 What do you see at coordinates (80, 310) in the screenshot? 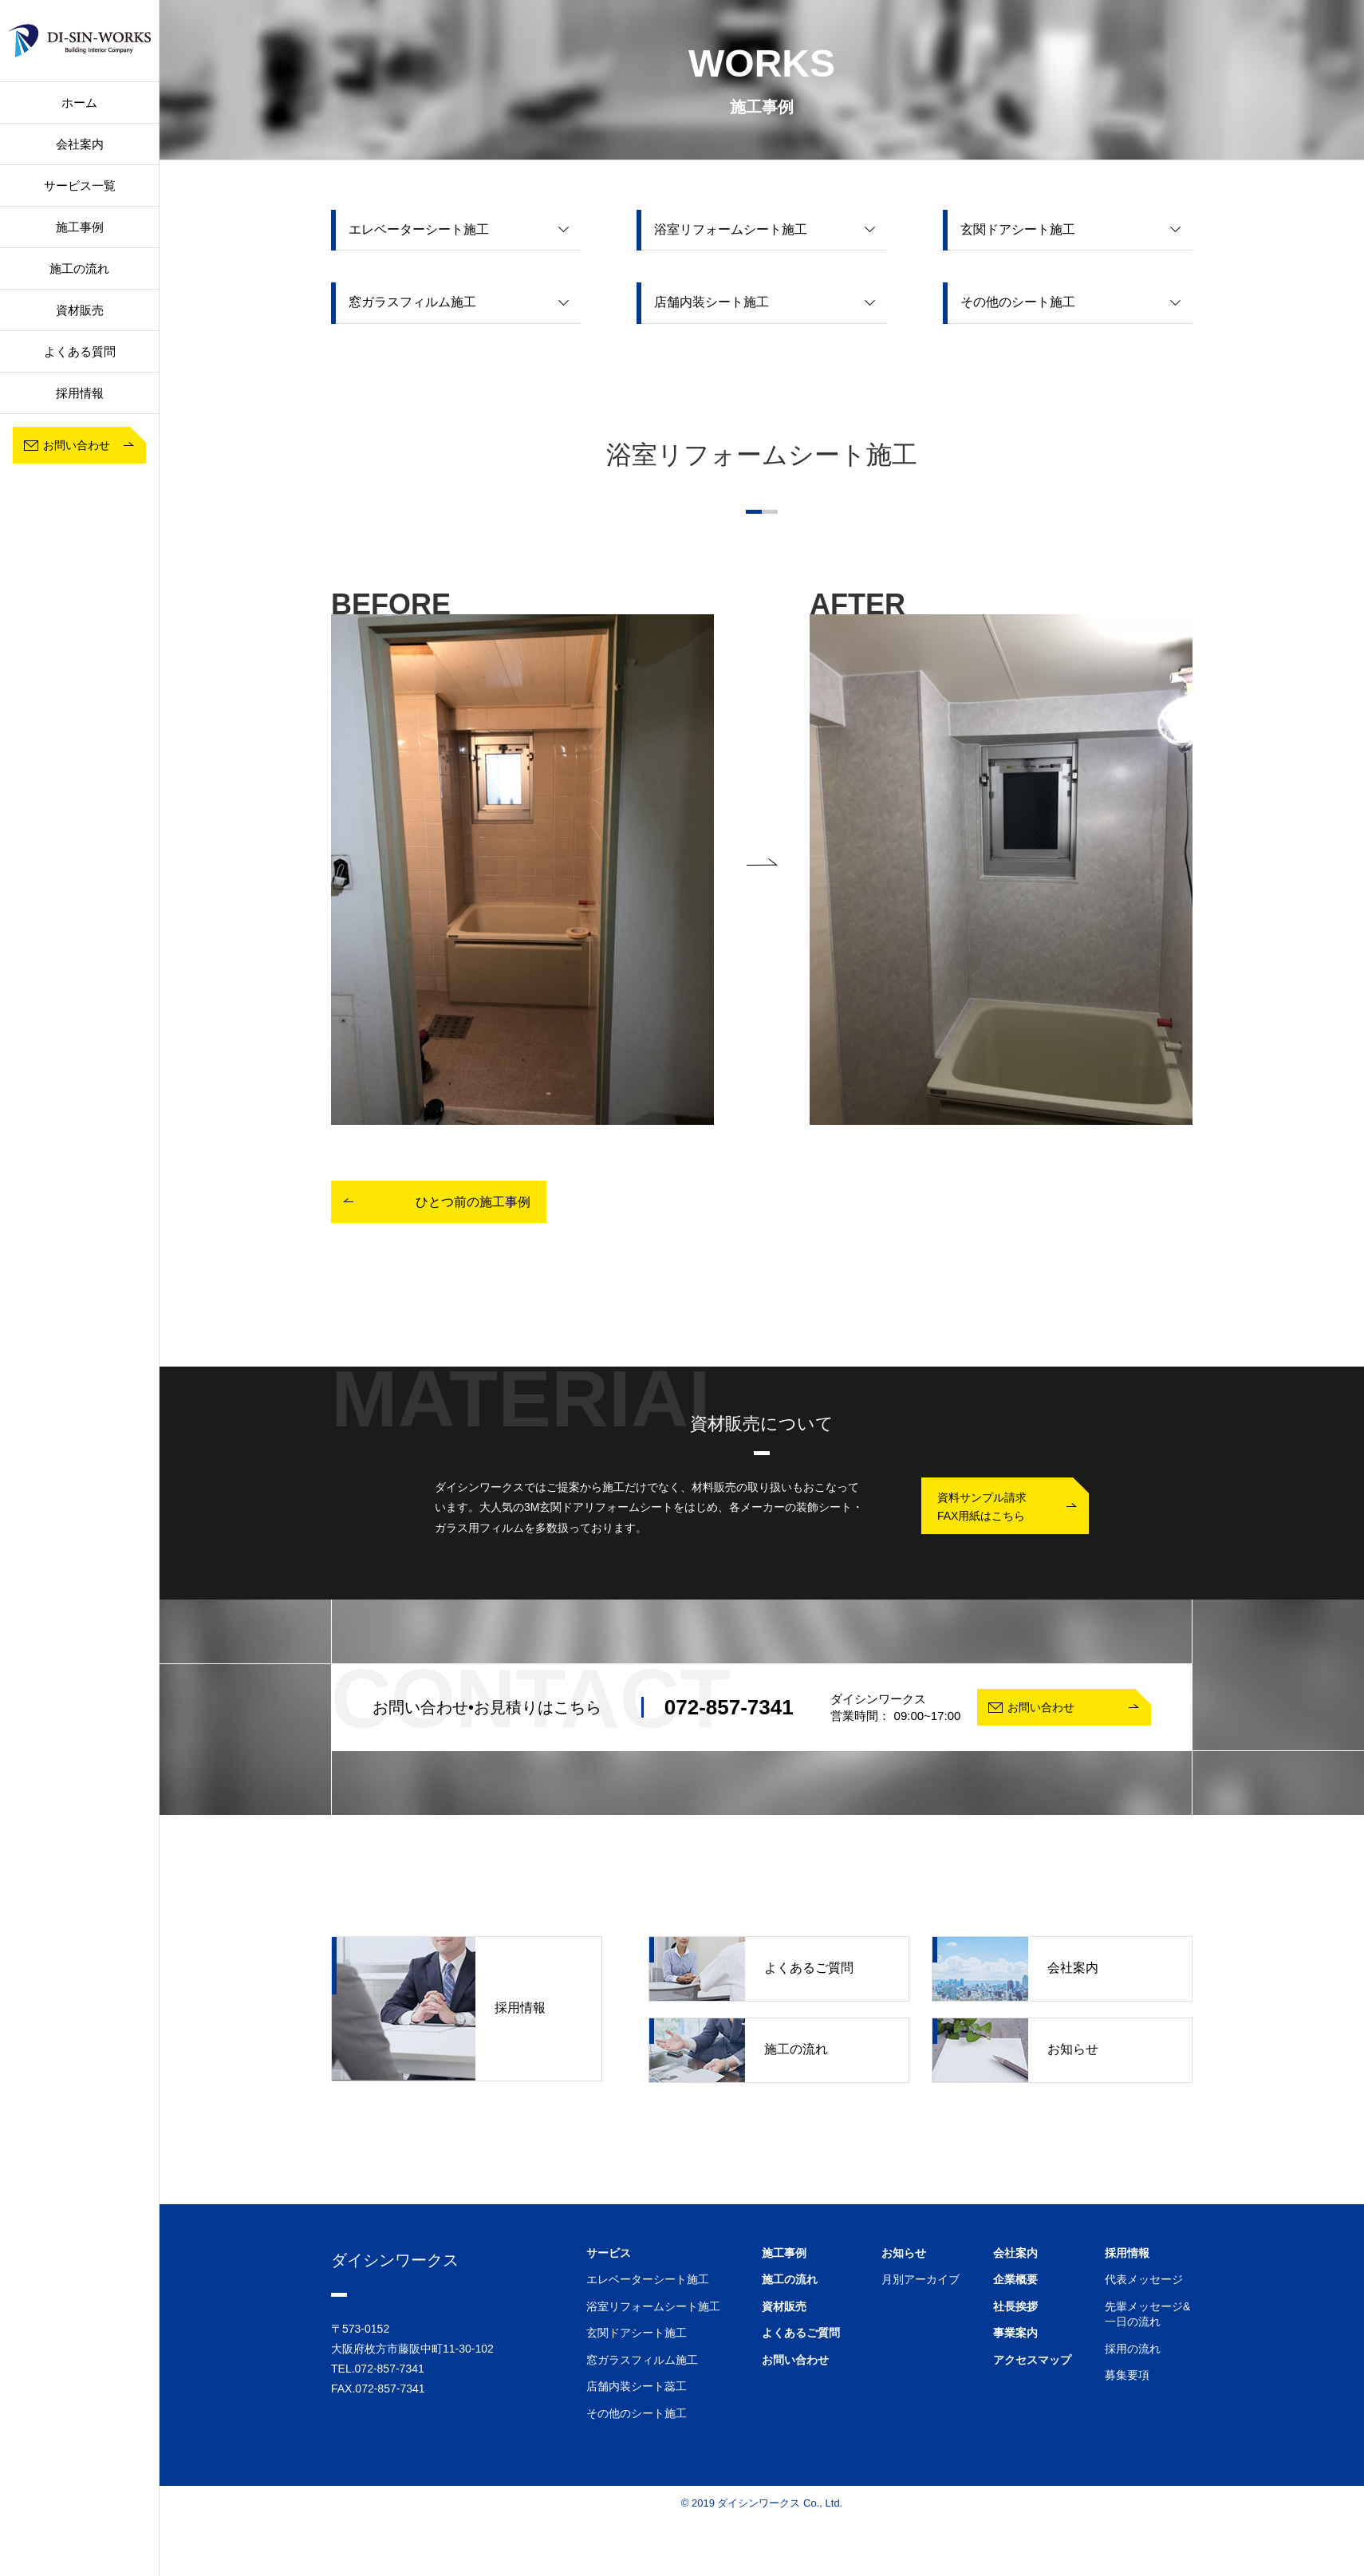
I see `資材販売` at bounding box center [80, 310].